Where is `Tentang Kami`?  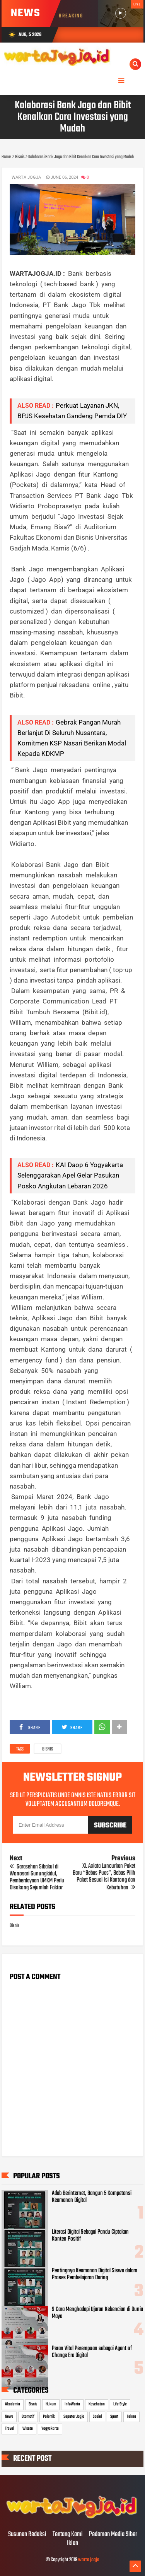 Tentang Kami is located at coordinates (68, 2534).